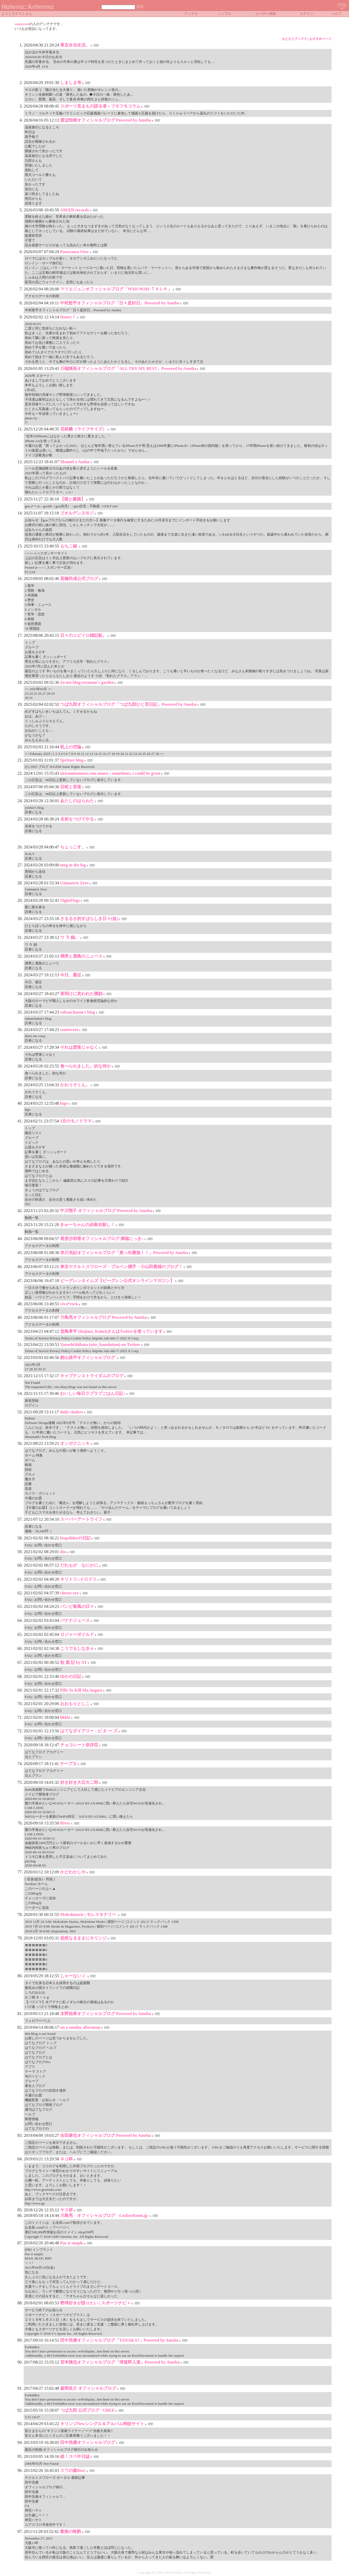  Describe the element at coordinates (80, 2027) in the screenshot. I see `on a sunday afternoon` at that location.